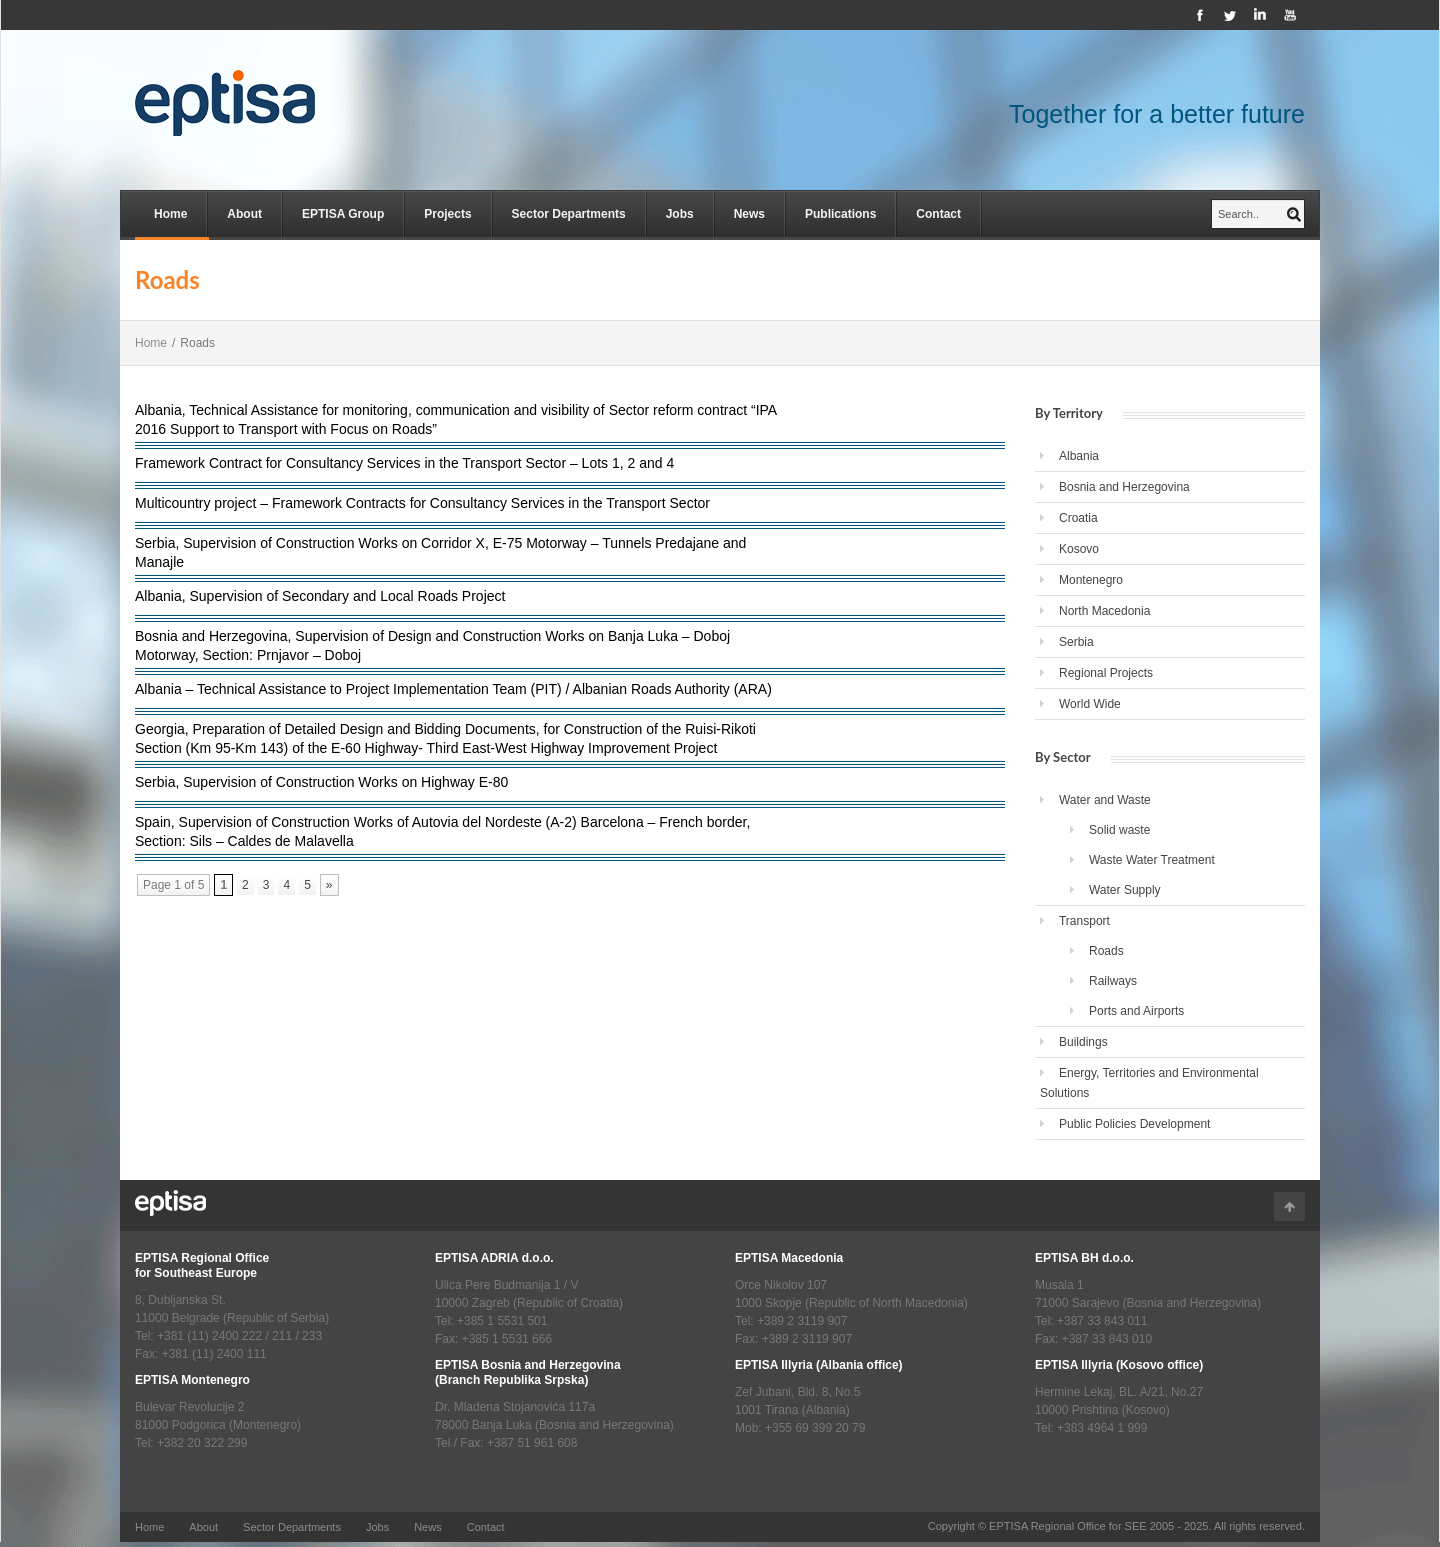 This screenshot has width=1440, height=1547. Describe the element at coordinates (170, 214) in the screenshot. I see `Home` at that location.